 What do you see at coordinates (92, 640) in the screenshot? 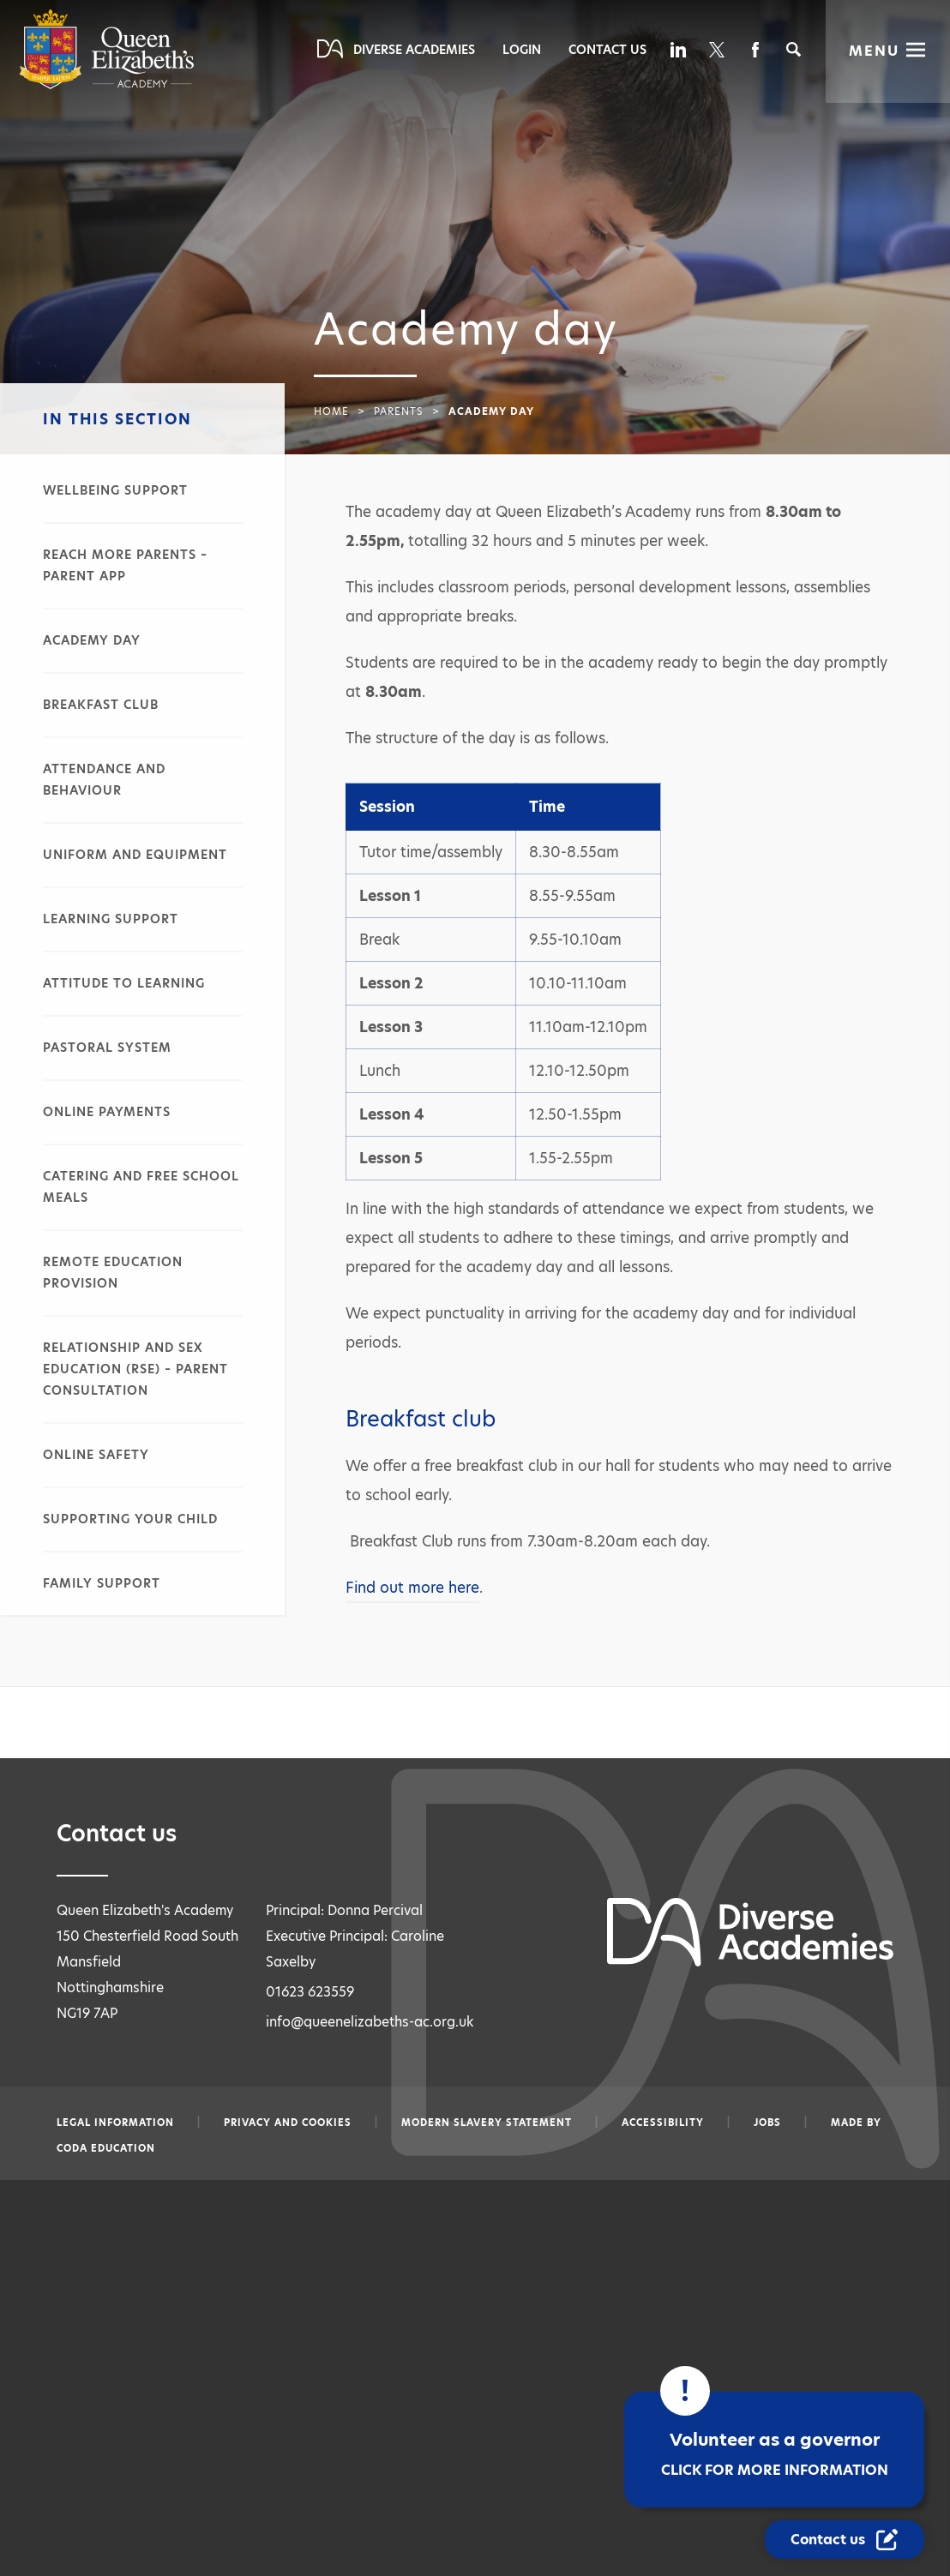
I see `Academy day` at bounding box center [92, 640].